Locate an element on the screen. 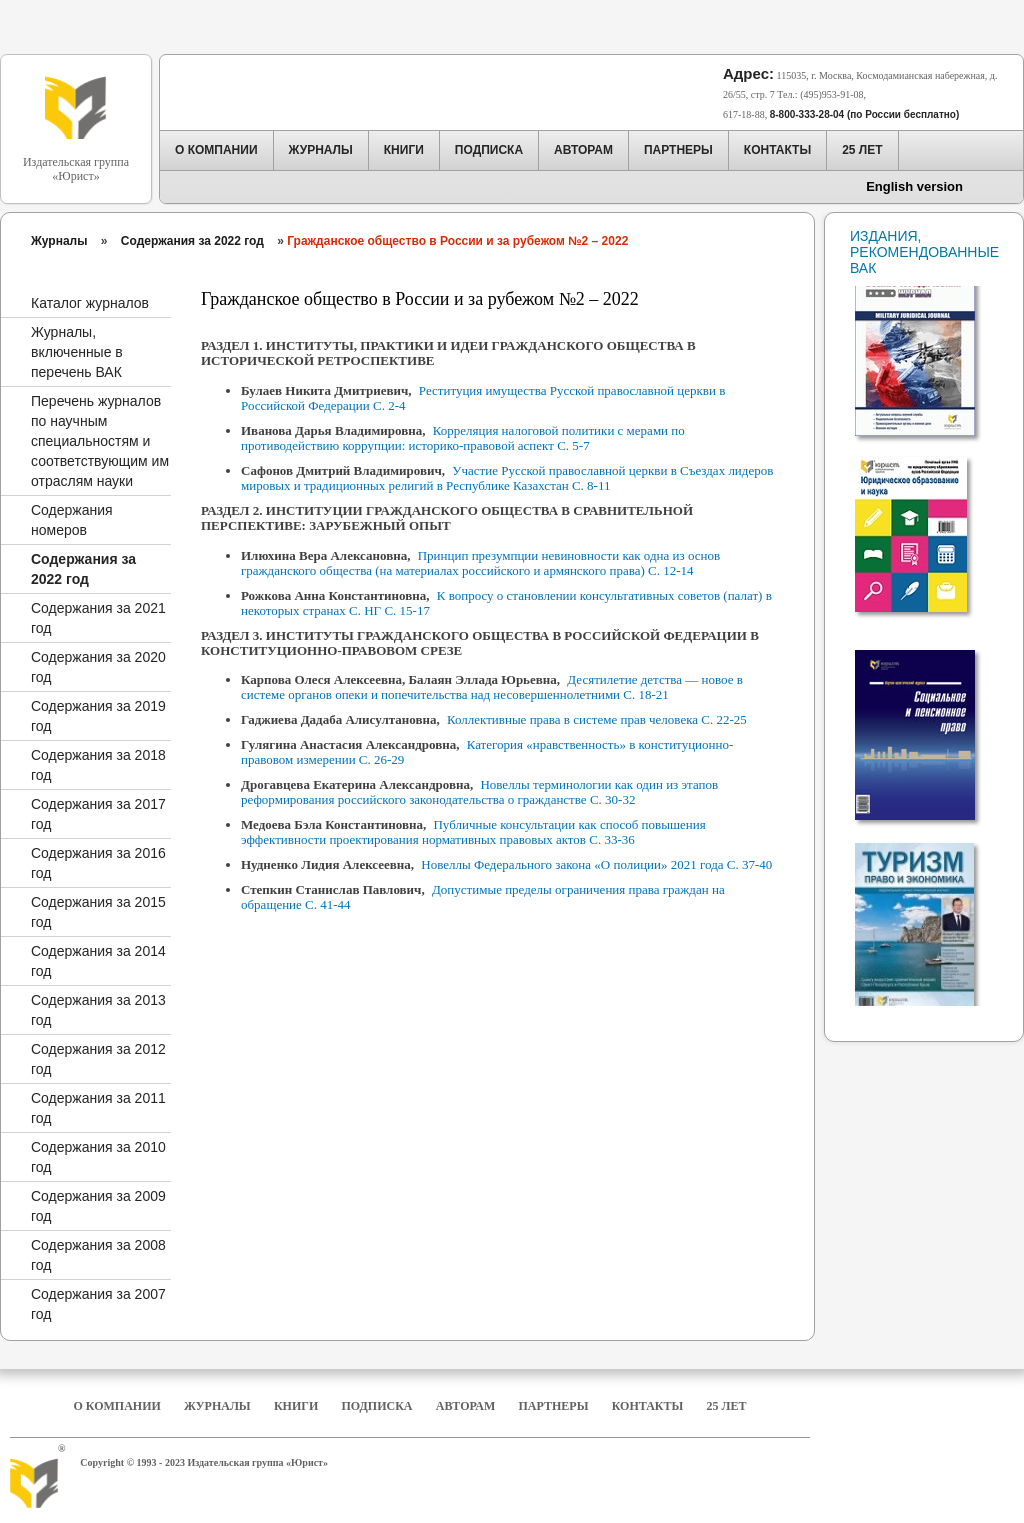 The image size is (1024, 1523). К вопросу о становлении консультативных советов (палат) в некоторых странах С. НГ С. 15-17 is located at coordinates (506, 603).